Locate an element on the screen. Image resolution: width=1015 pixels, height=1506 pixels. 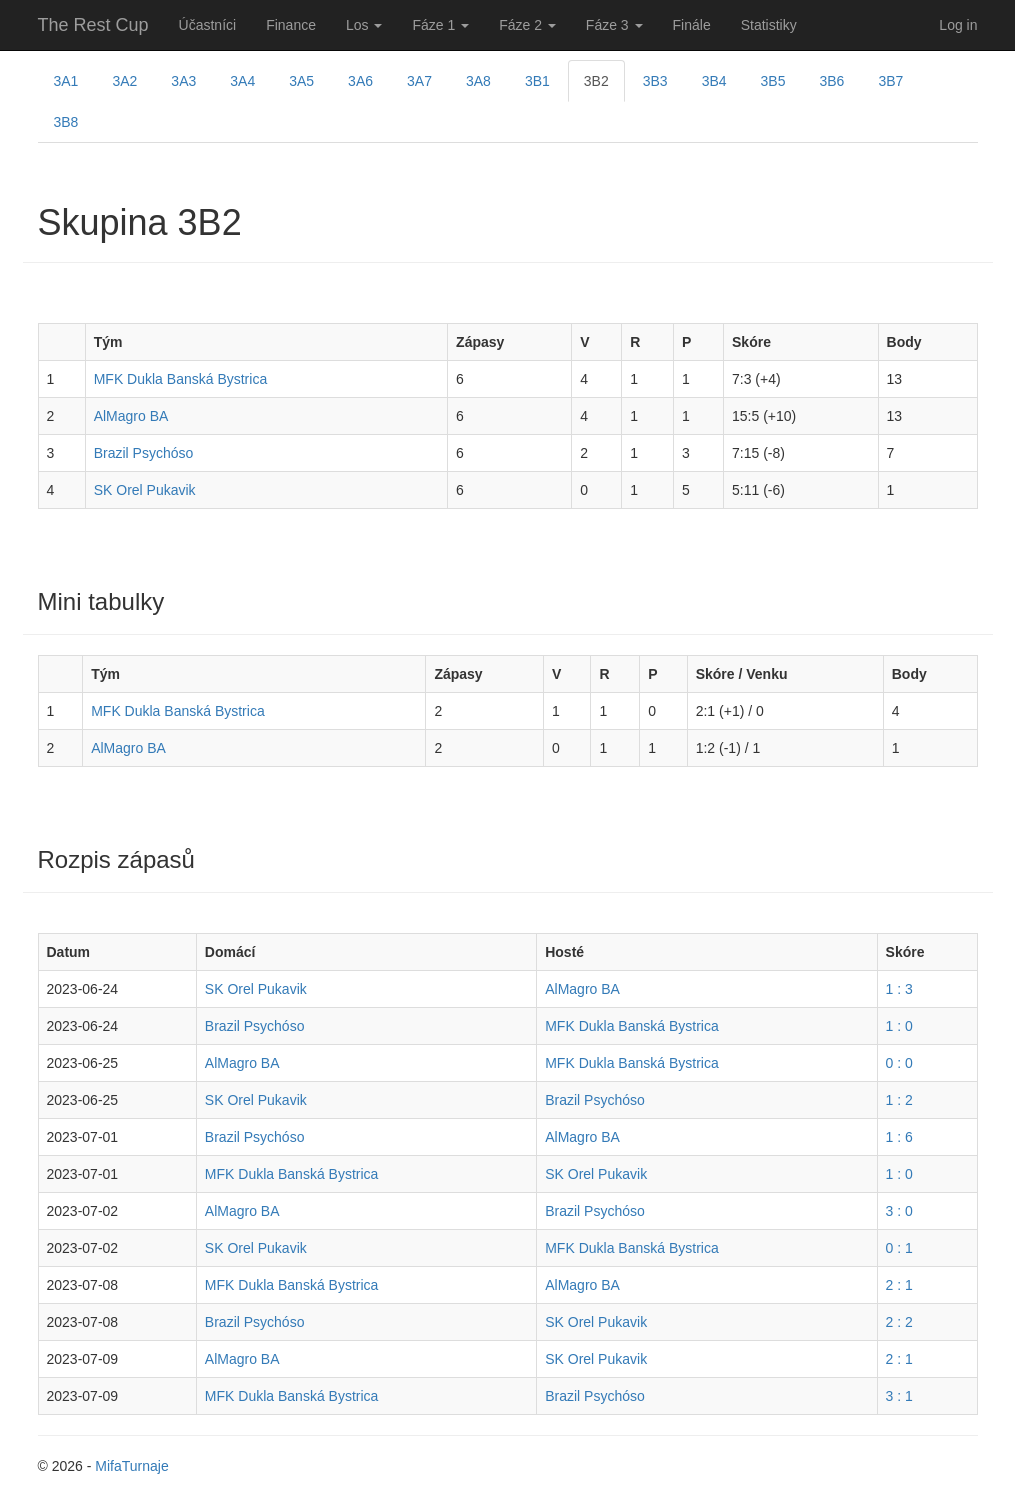
3B3 is located at coordinates (655, 81).